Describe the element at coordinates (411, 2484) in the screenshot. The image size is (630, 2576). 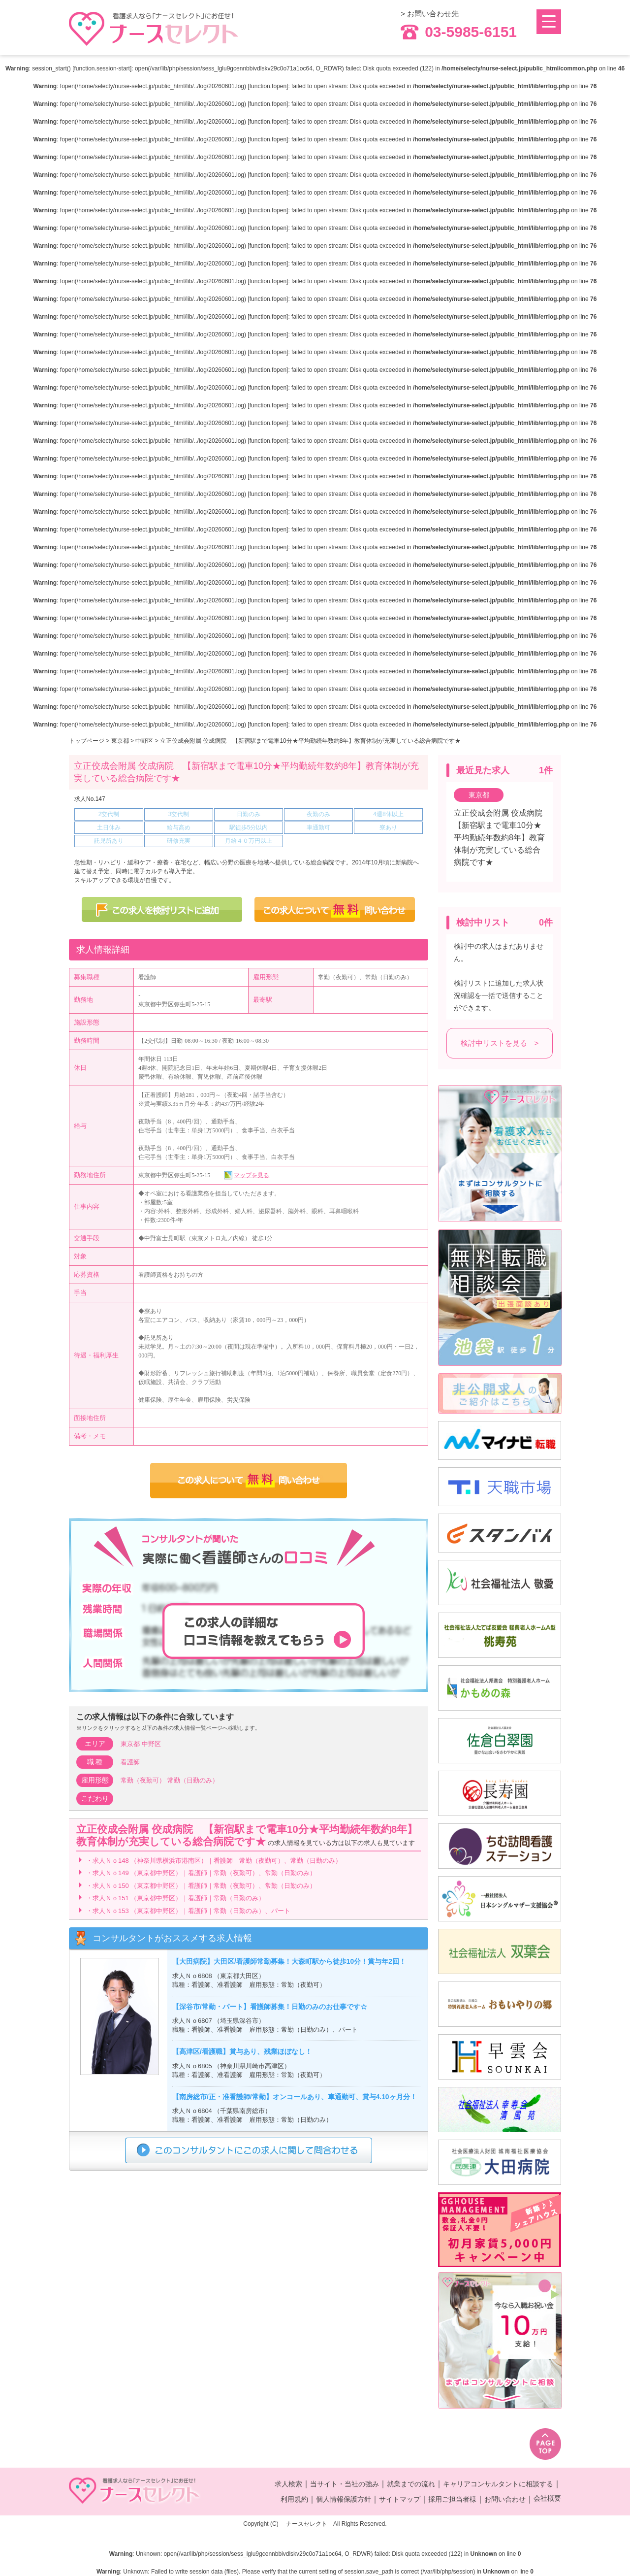
I see `就業までの流れ` at that location.